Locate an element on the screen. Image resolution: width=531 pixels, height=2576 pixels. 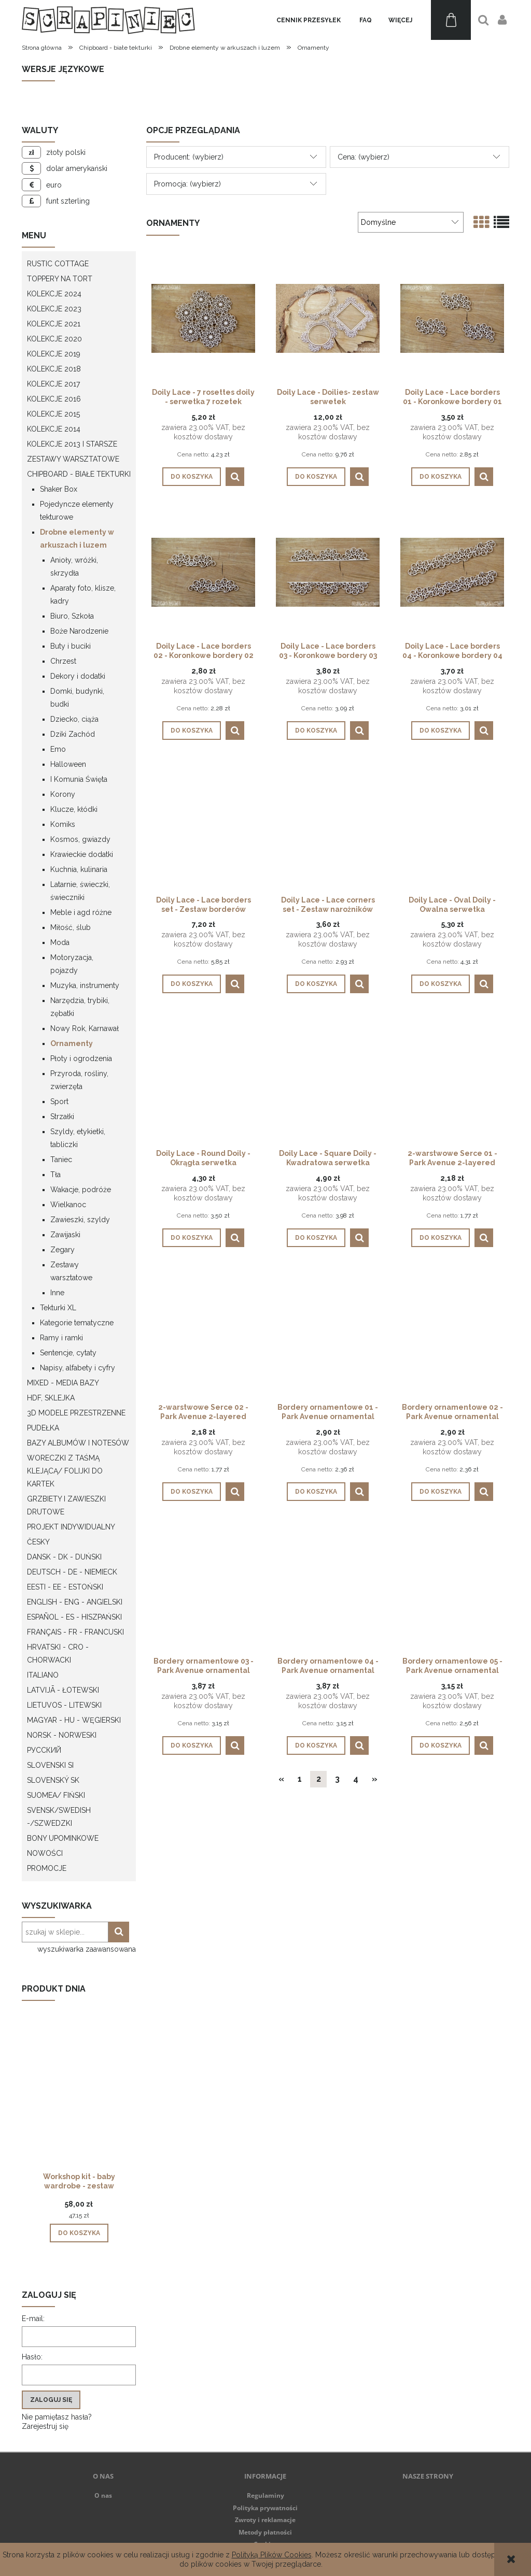
[Do koszyka 2-warstwowe Serce 01 - Park Avenue 2-layered heart 01] is located at coordinates (440, 1237).